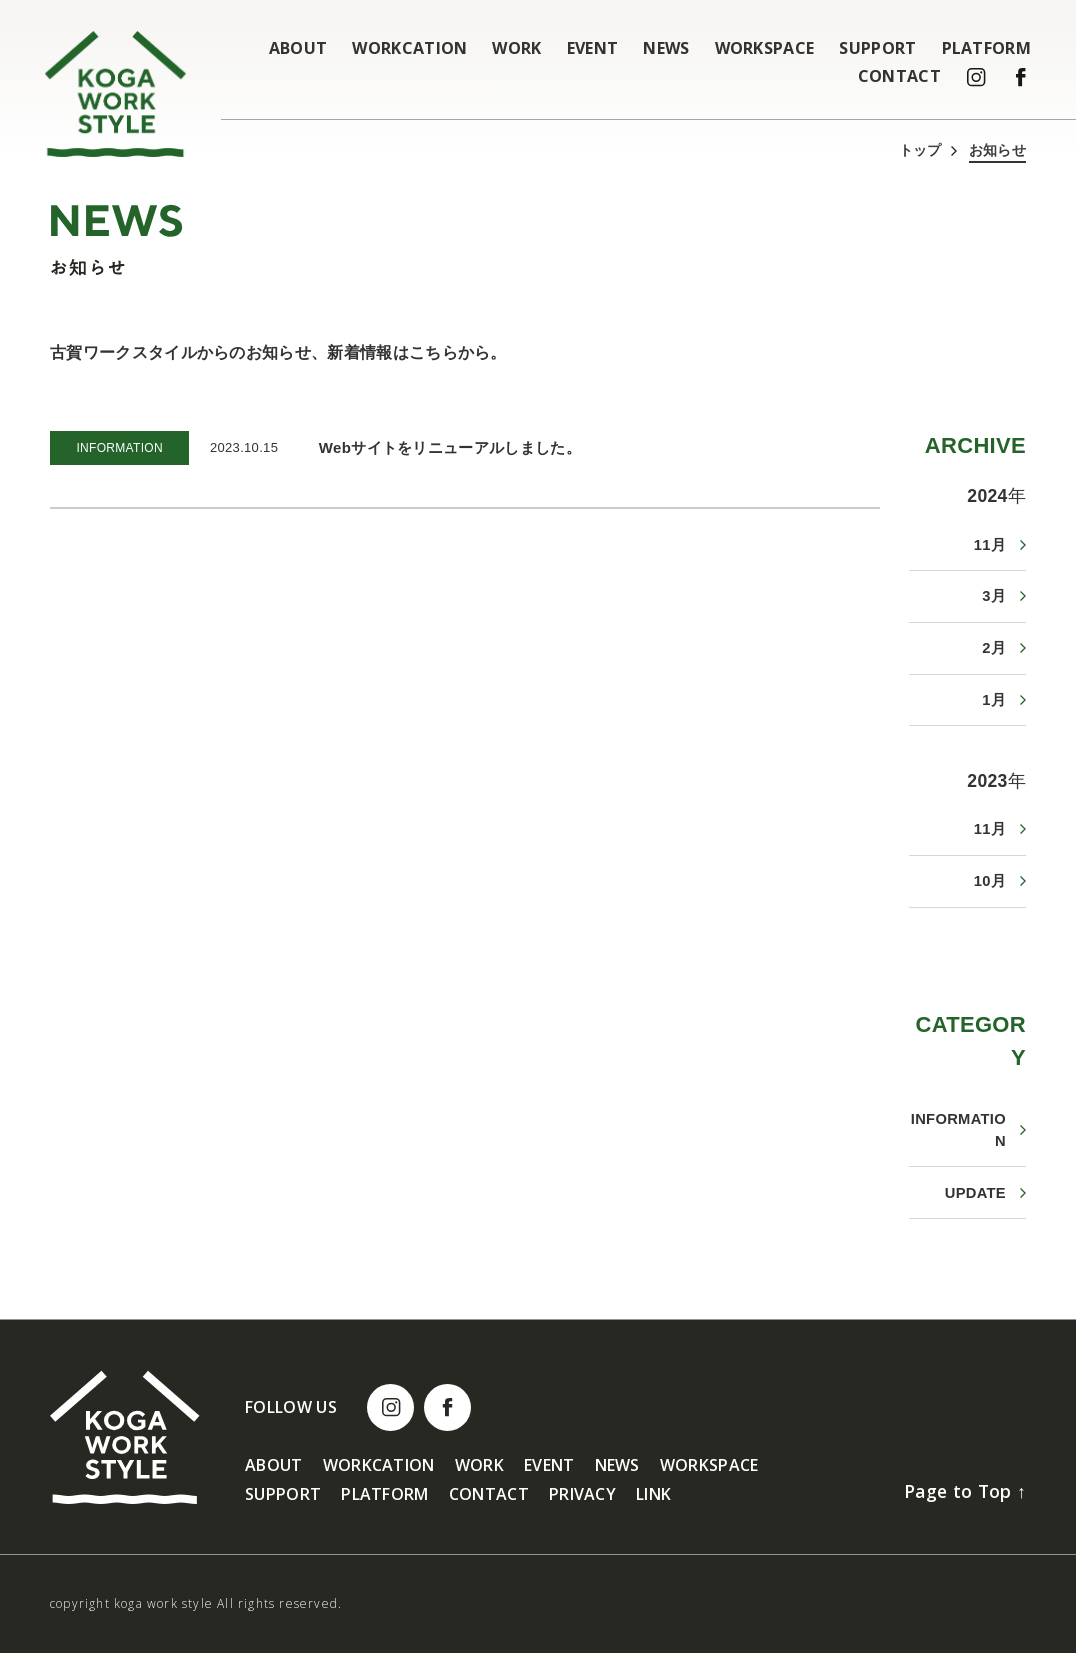 The image size is (1076, 1666). What do you see at coordinates (298, 48) in the screenshot?
I see `ABOUT` at bounding box center [298, 48].